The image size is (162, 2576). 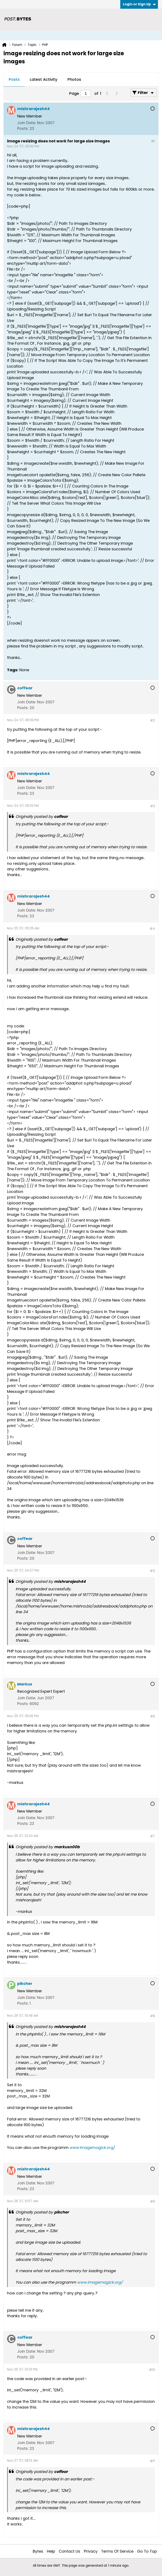 I want to click on Privacy, so click(x=90, y=2551).